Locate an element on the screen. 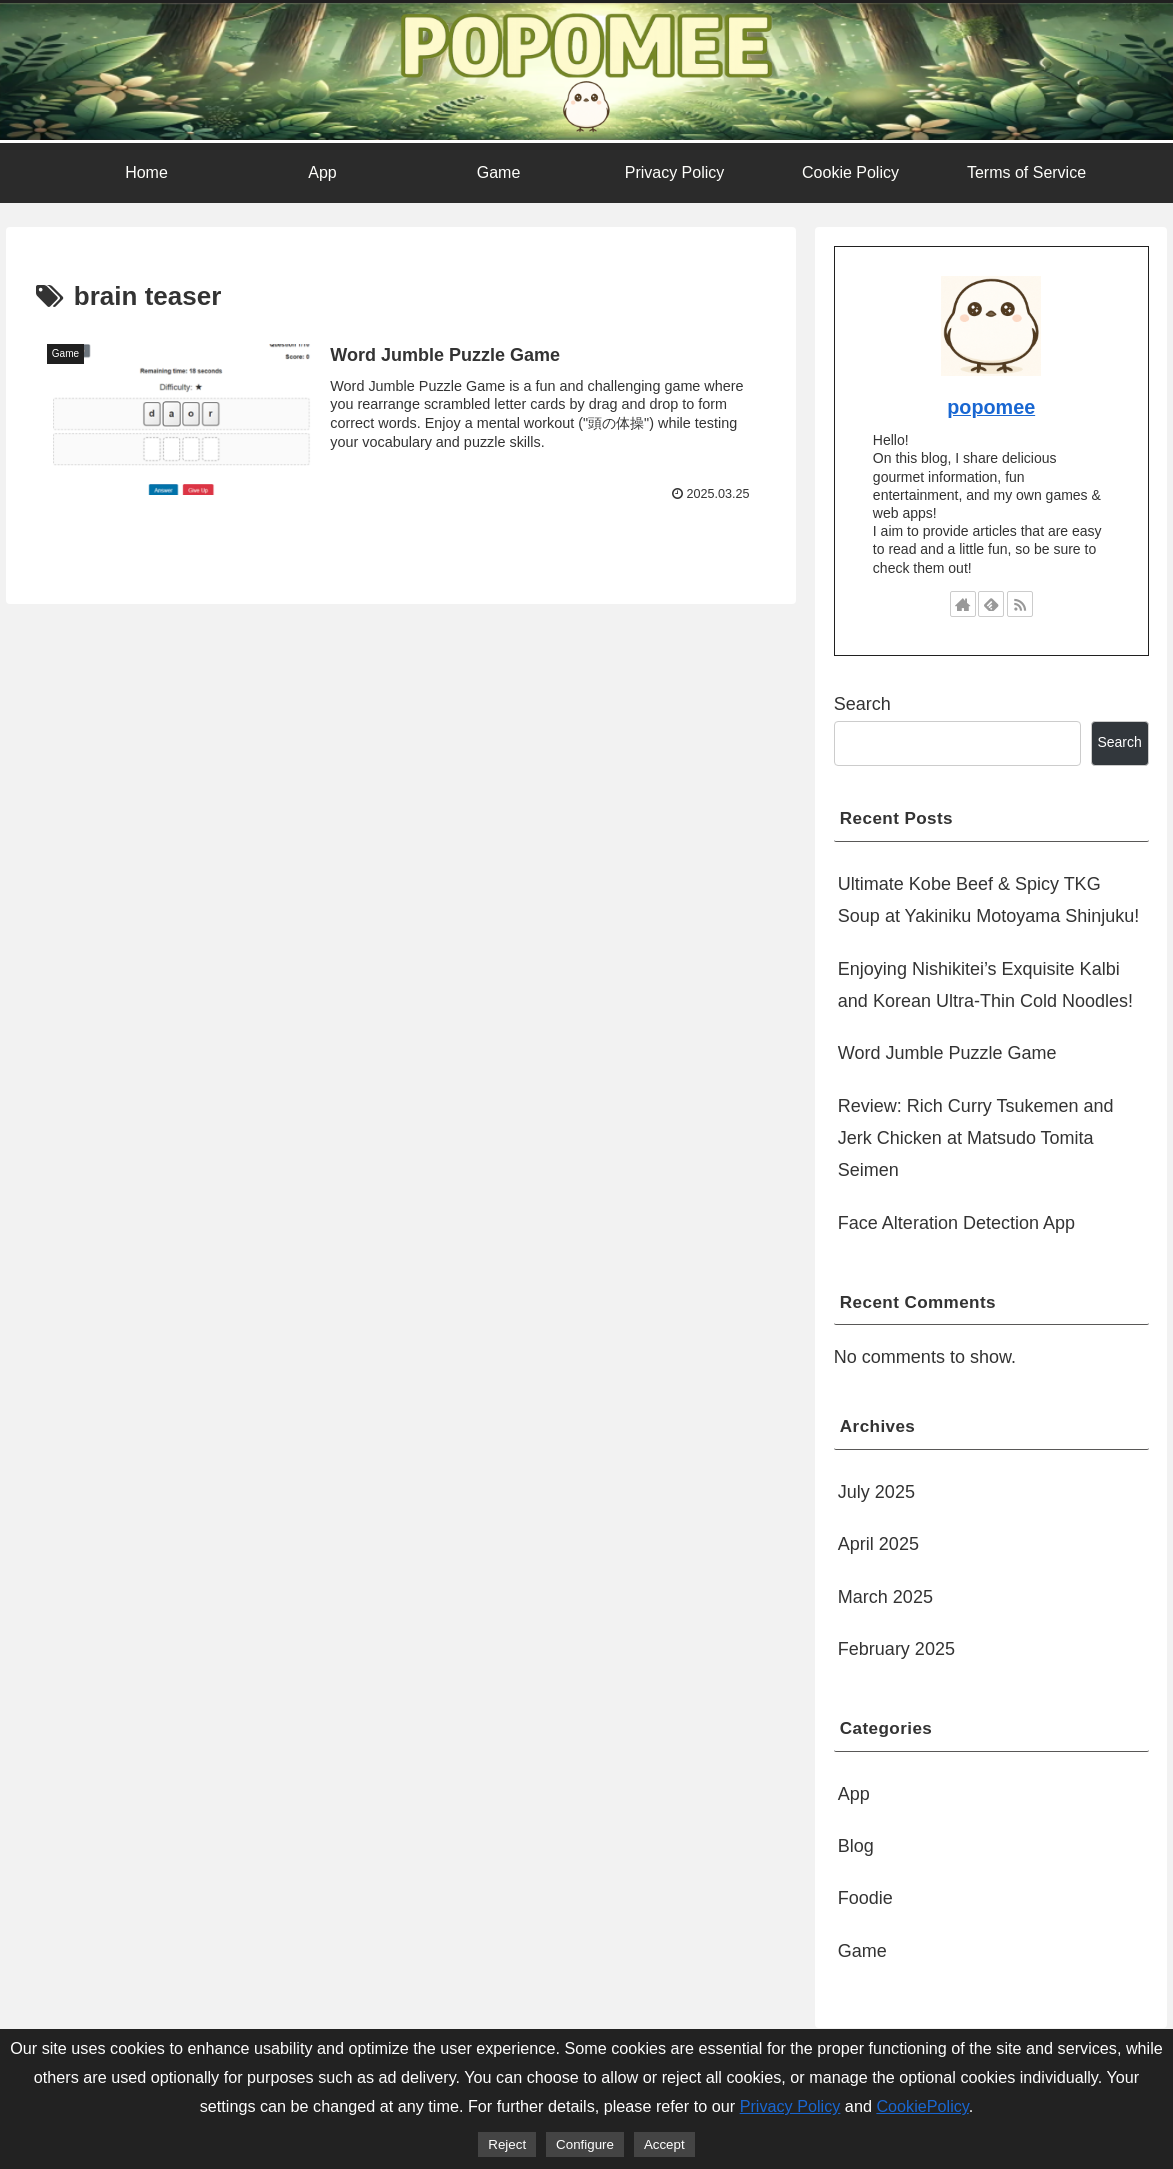  Accept is located at coordinates (664, 2144).